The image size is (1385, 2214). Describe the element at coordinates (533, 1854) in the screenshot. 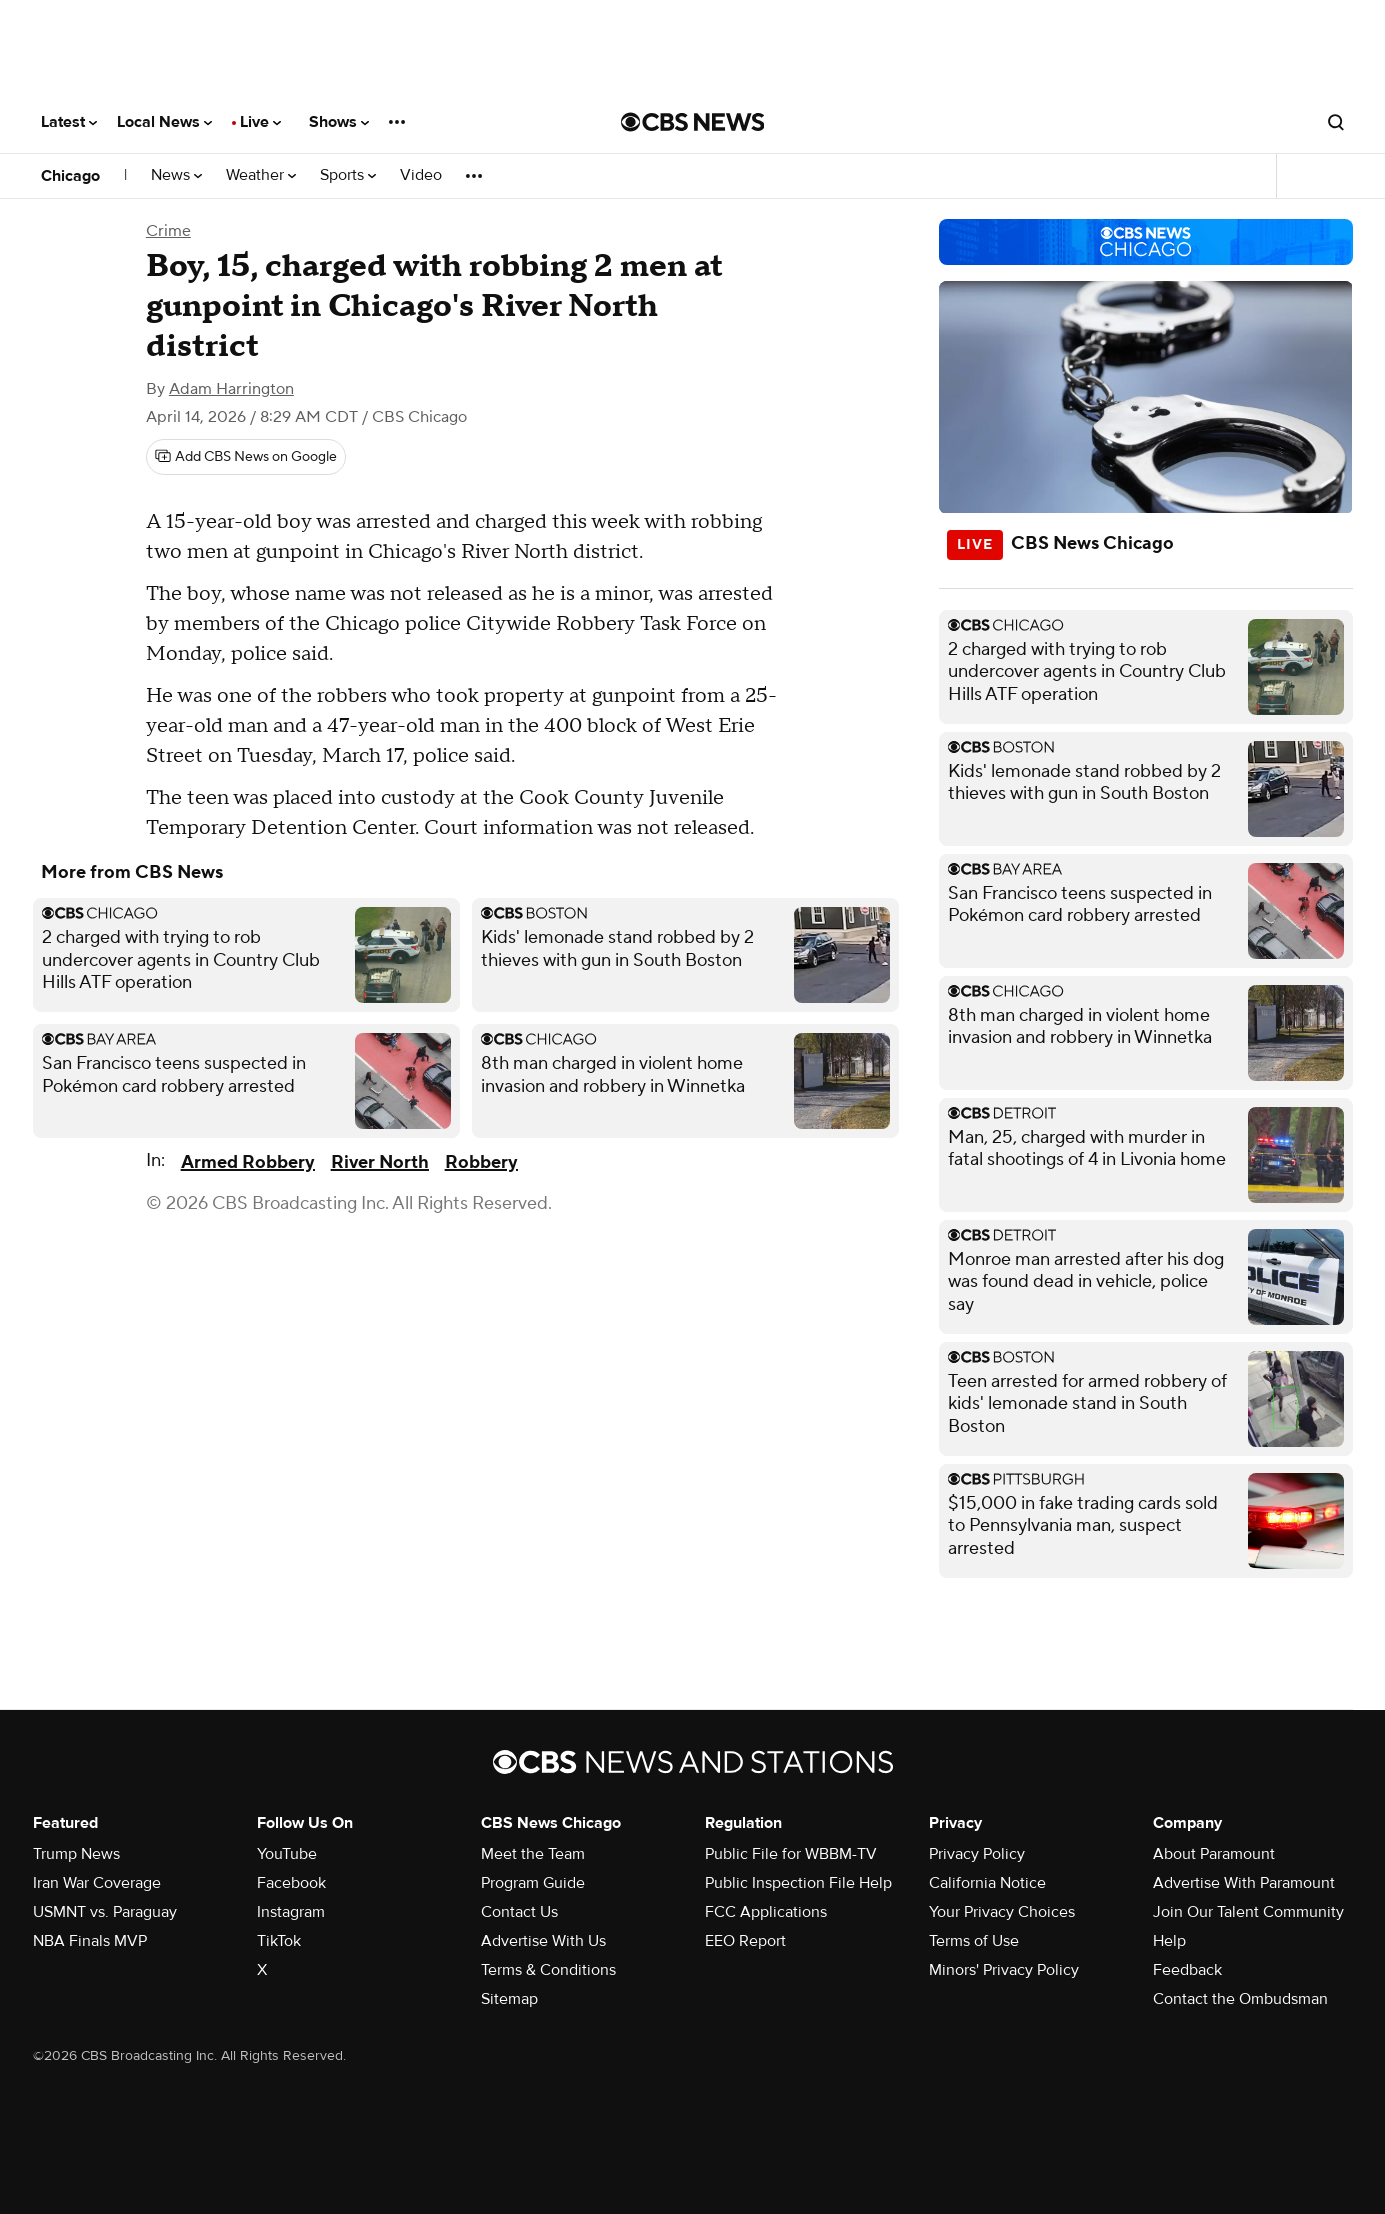

I see `Meet the Team` at that location.